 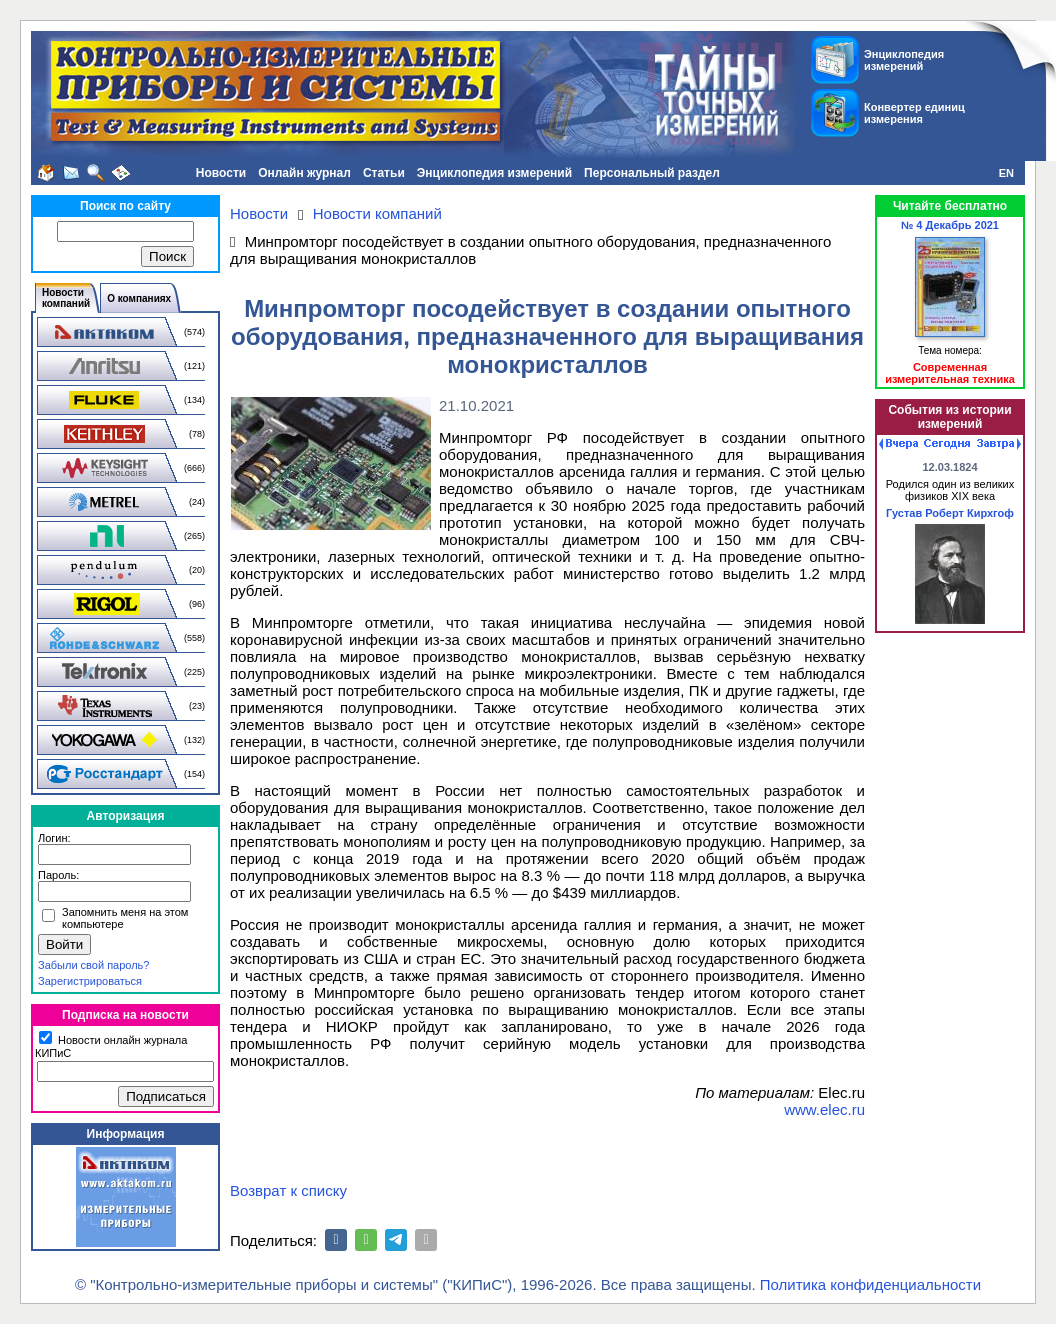 What do you see at coordinates (824, 1109) in the screenshot?
I see `www.elec.ru` at bounding box center [824, 1109].